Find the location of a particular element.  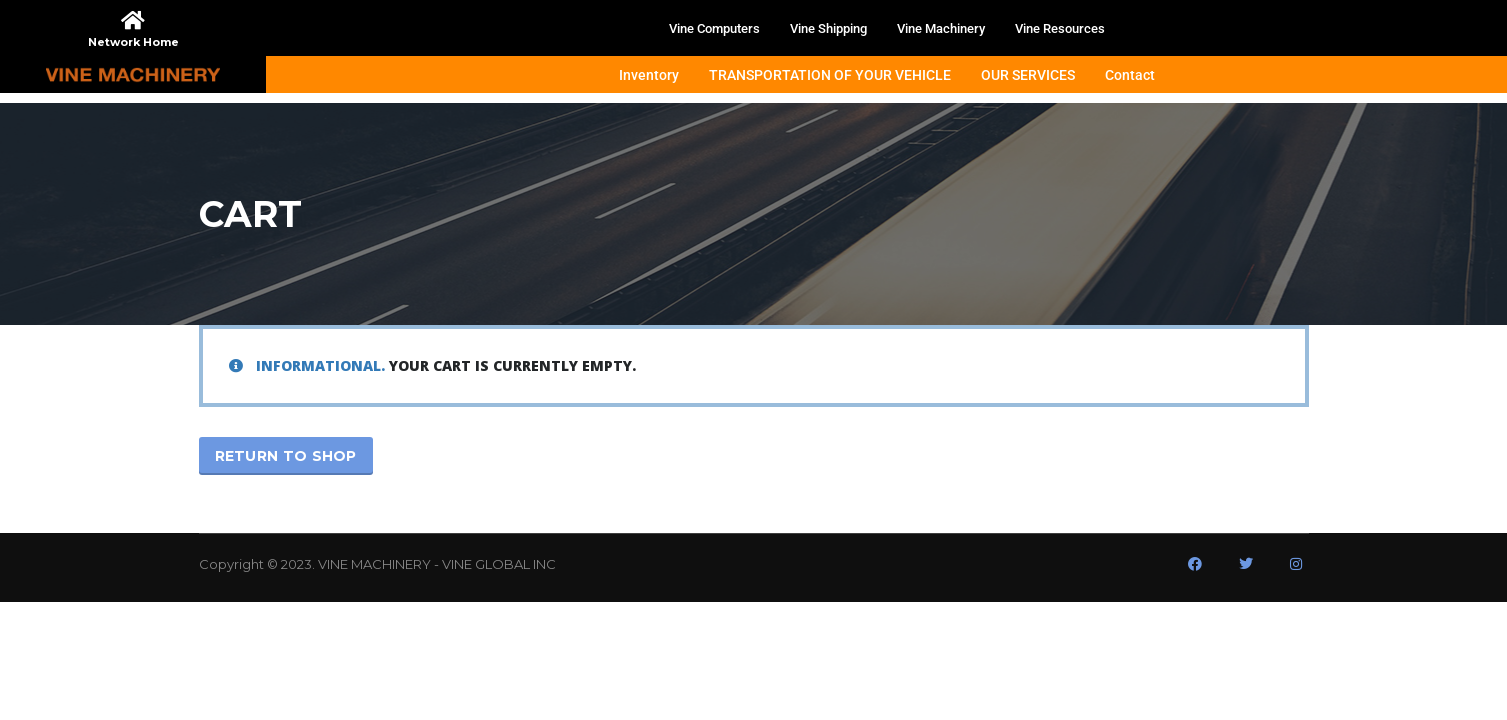

Return to shop is located at coordinates (286, 456).